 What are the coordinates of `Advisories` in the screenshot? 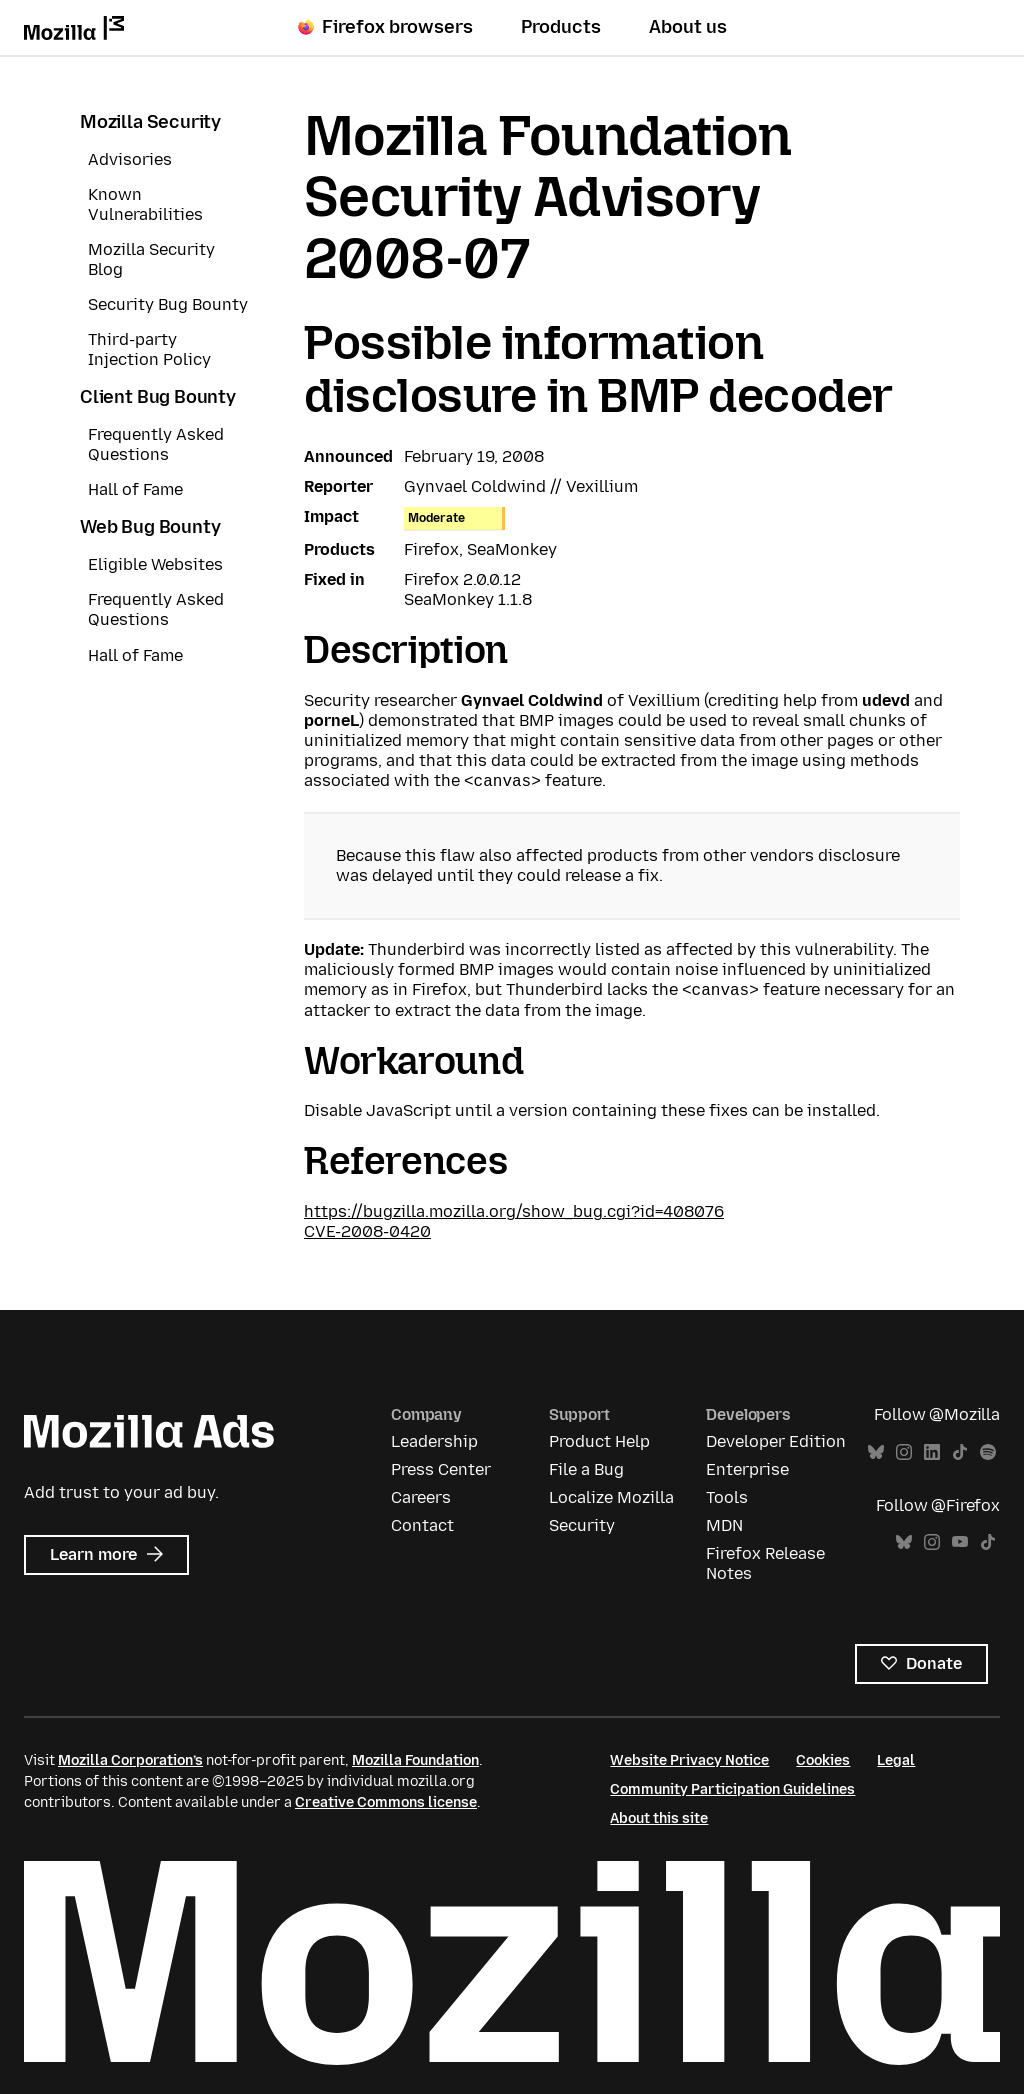 It's located at (130, 159).